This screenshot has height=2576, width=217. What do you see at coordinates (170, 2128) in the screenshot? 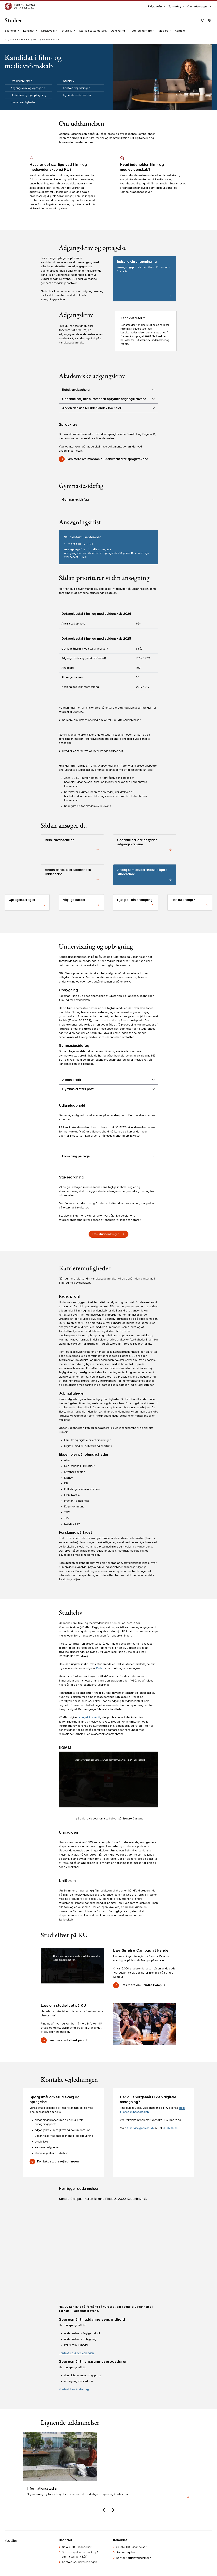
I see `35 32 32 32` at bounding box center [170, 2128].